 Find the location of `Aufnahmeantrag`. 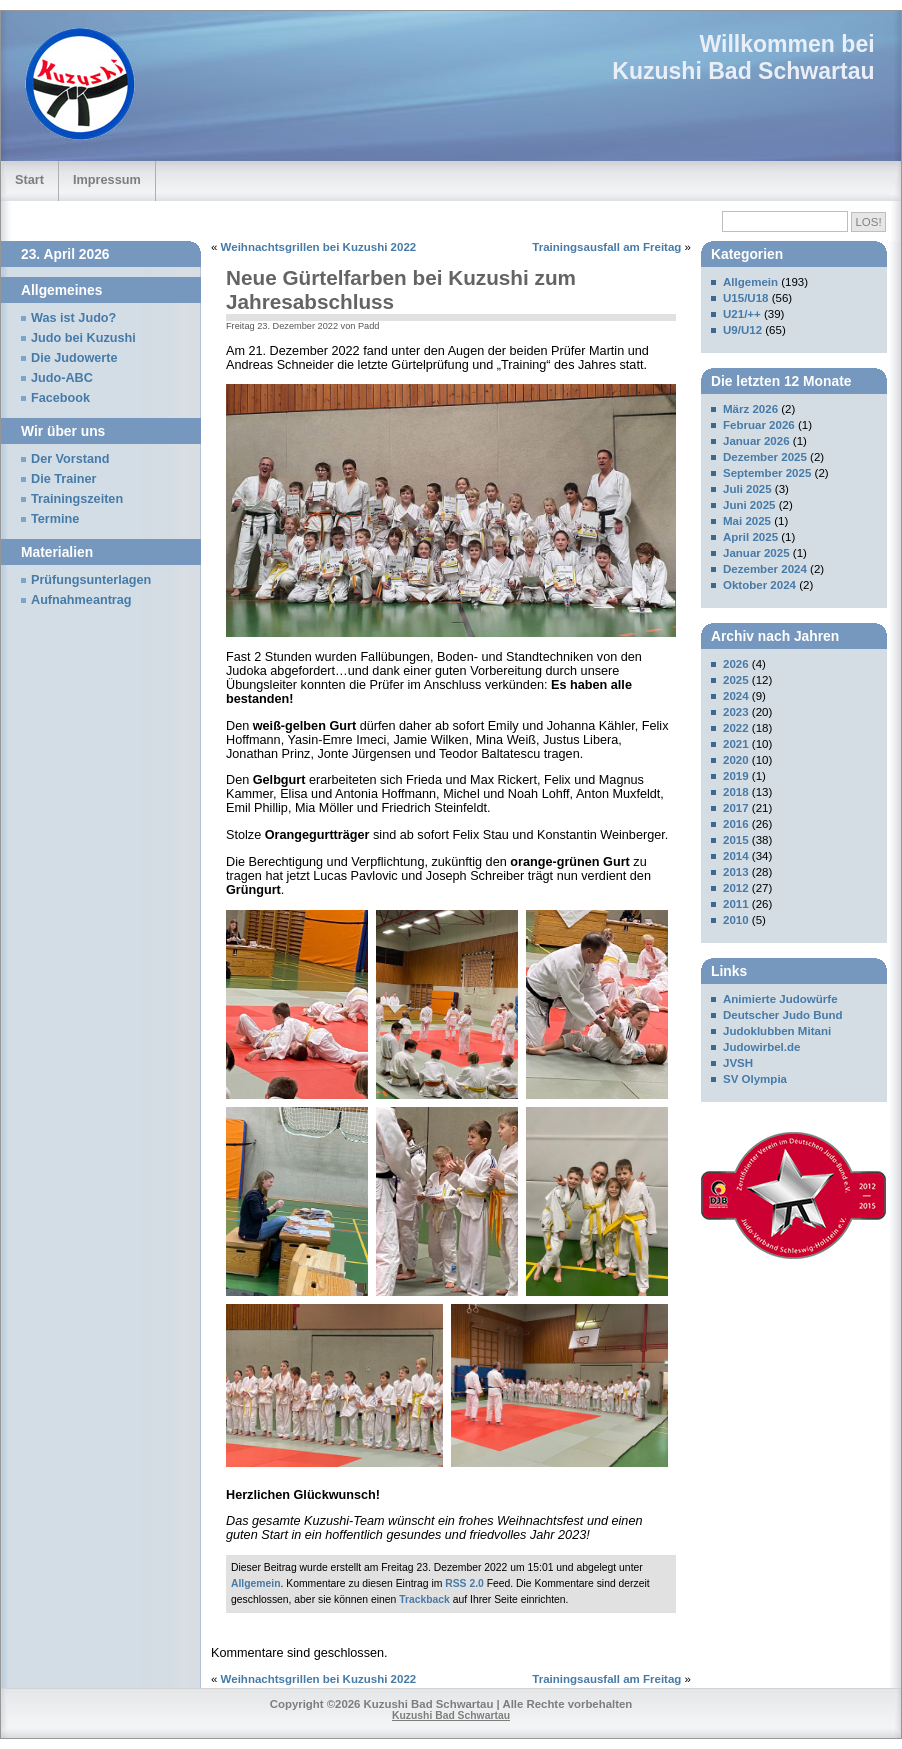

Aufnahmeantrag is located at coordinates (81, 600).